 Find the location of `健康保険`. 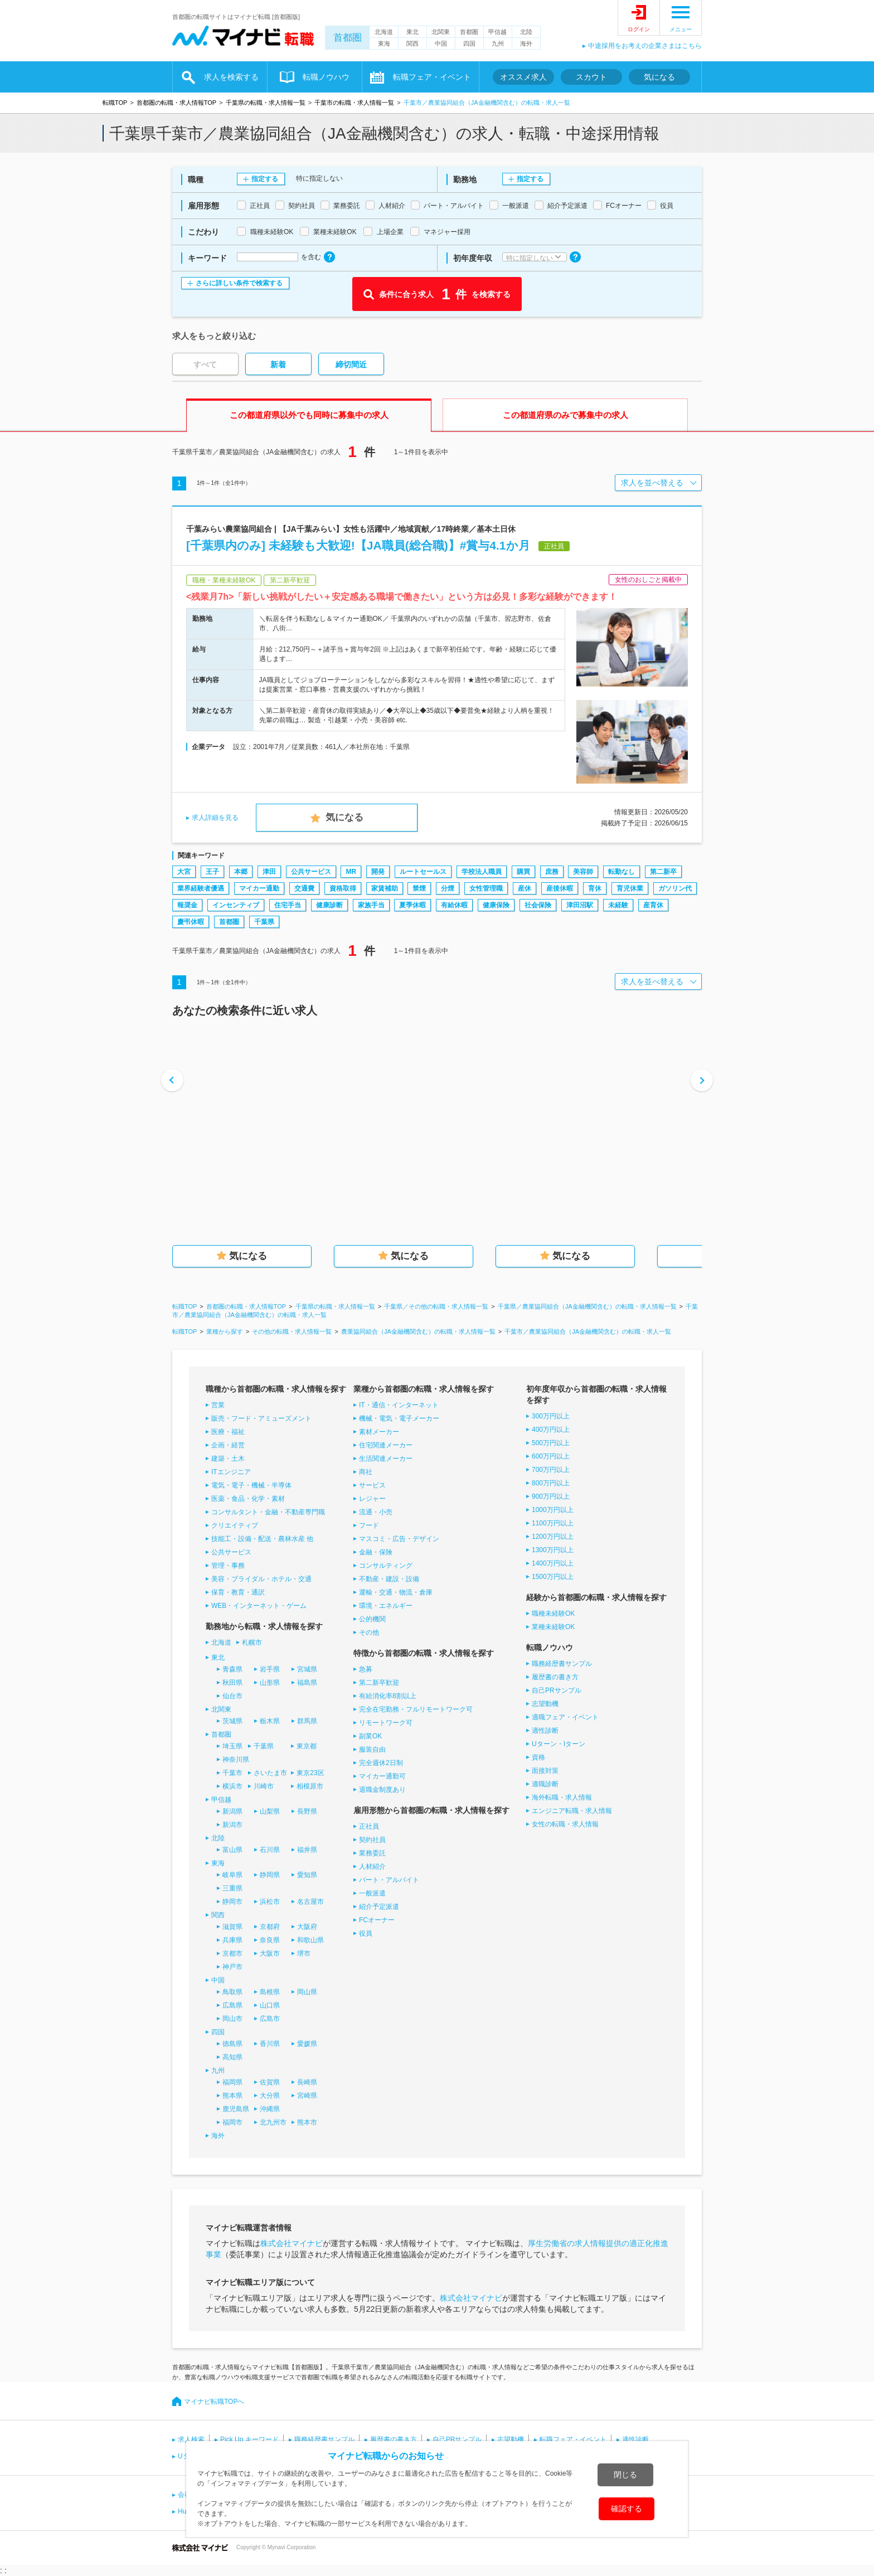

健康保険 is located at coordinates (496, 905).